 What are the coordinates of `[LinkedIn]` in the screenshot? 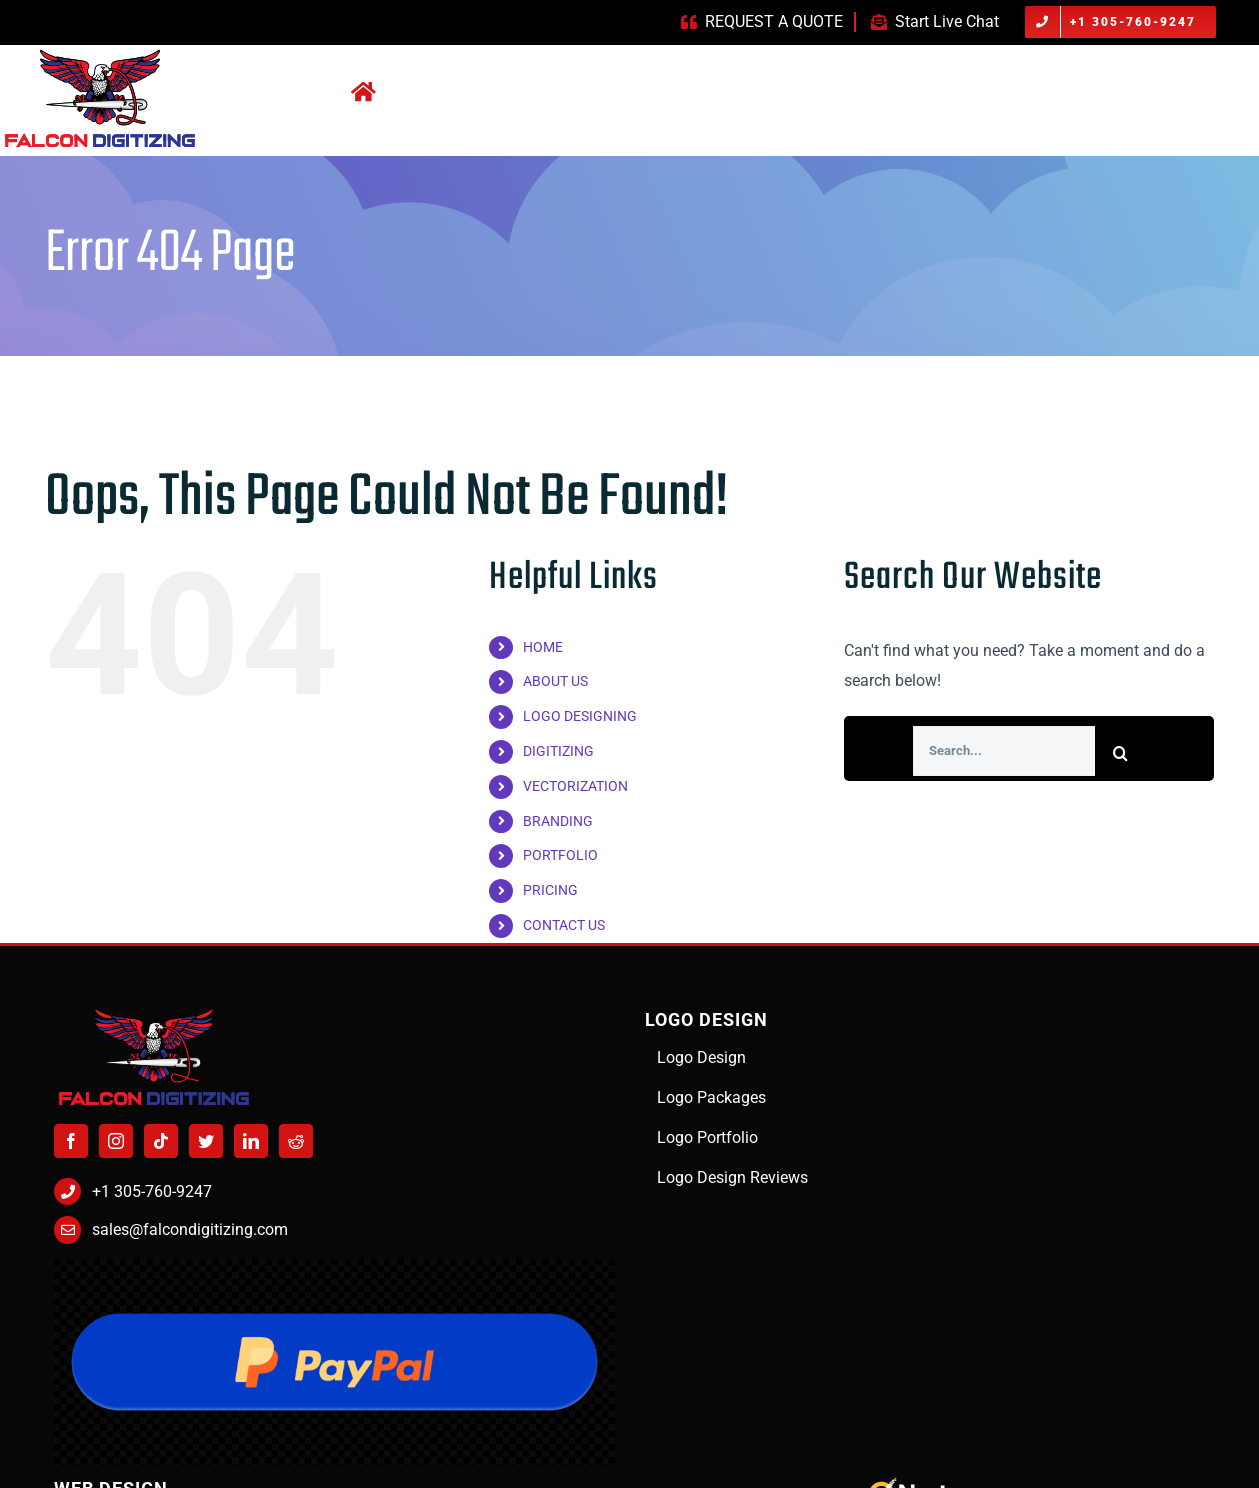 It's located at (251, 1141).